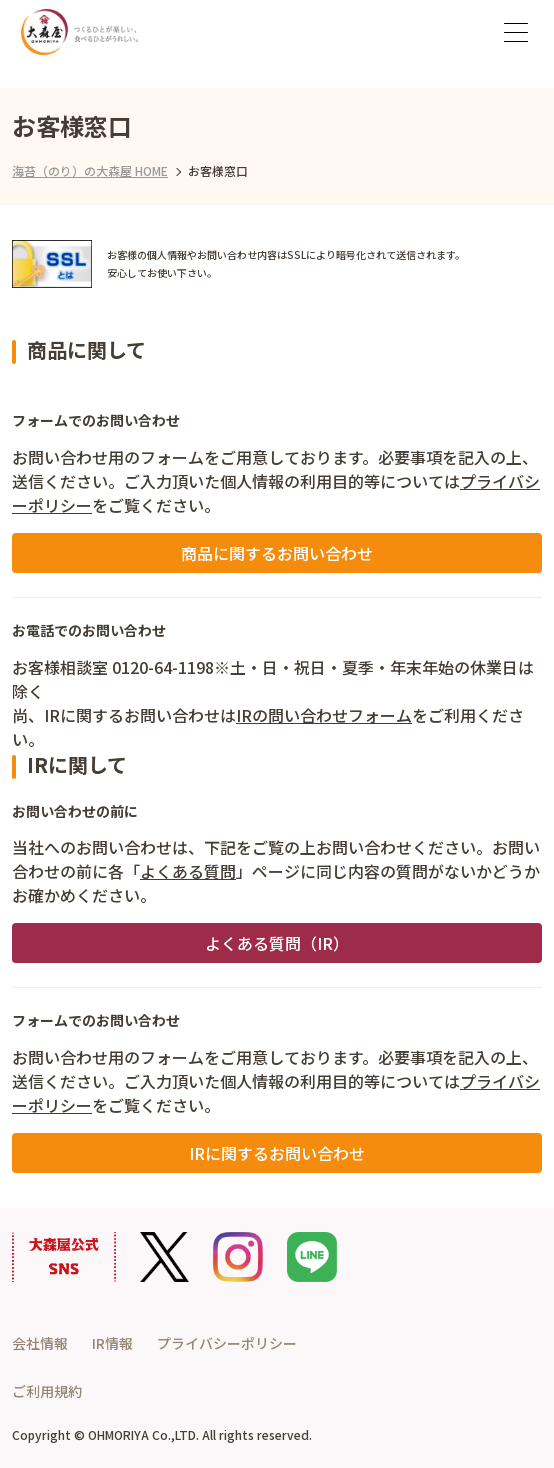 The height and width of the screenshot is (1468, 554). Describe the element at coordinates (277, 1153) in the screenshot. I see `IRに関するお問い合わせ` at that location.